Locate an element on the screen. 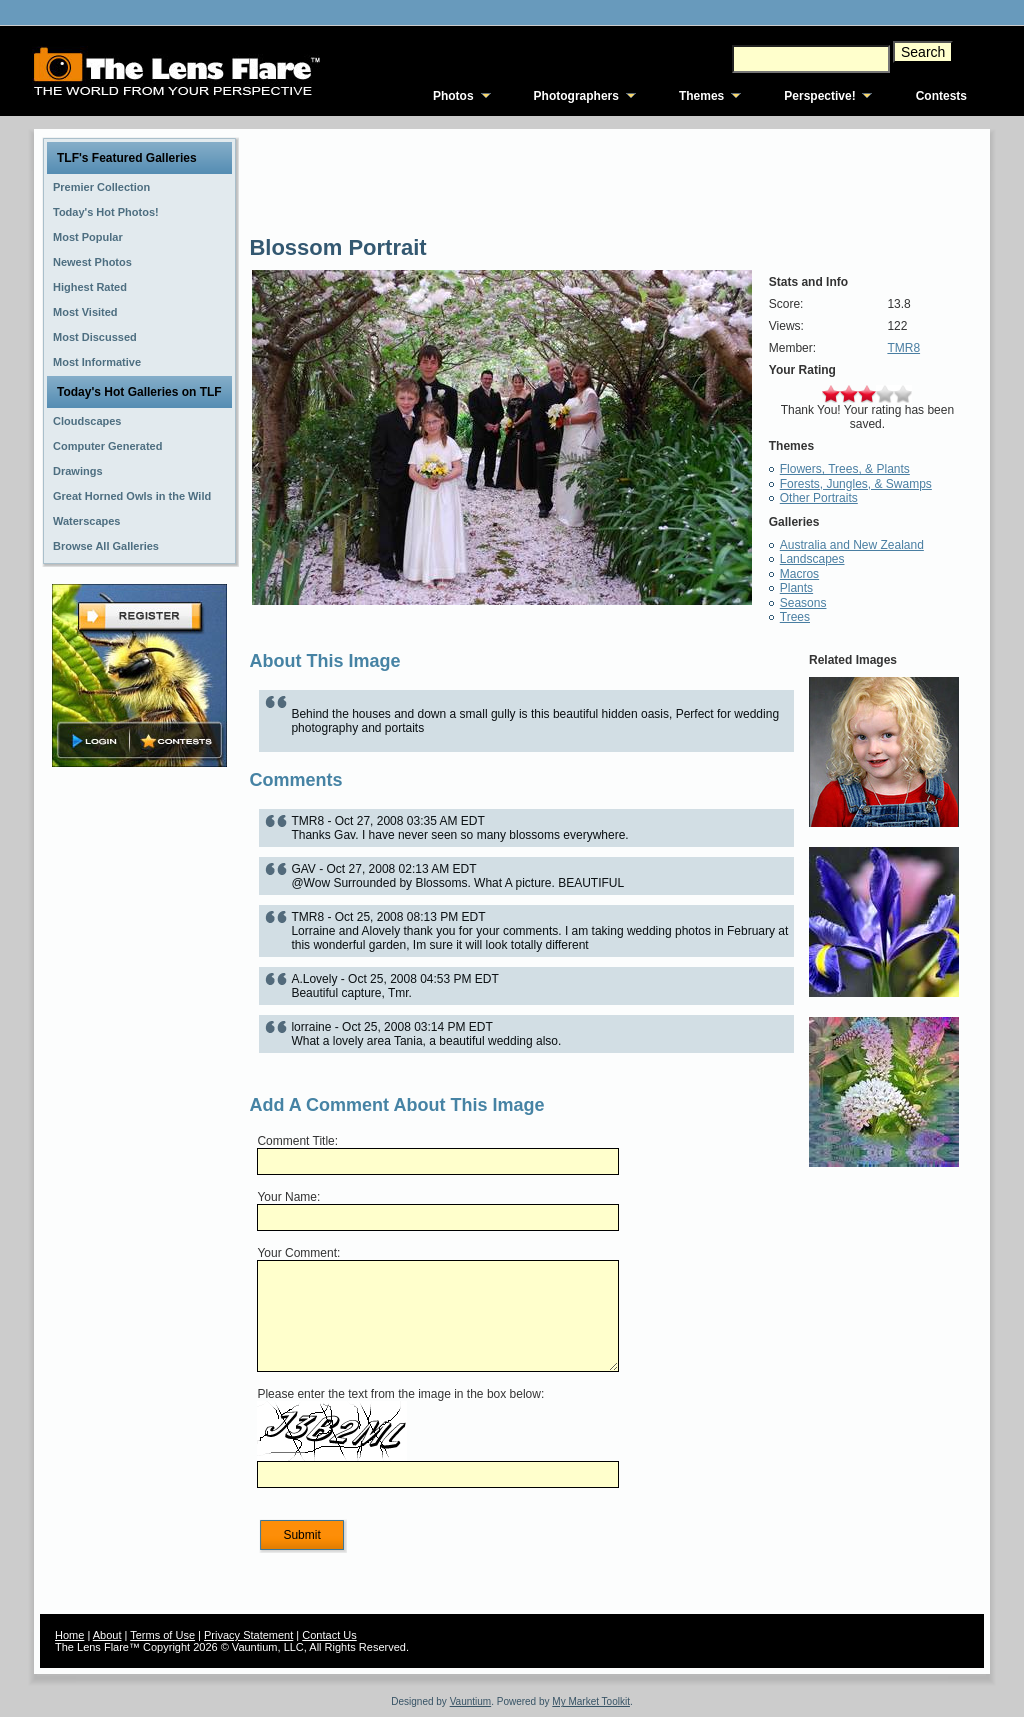 The image size is (1024, 1717). Privacy Statement is located at coordinates (248, 1635).